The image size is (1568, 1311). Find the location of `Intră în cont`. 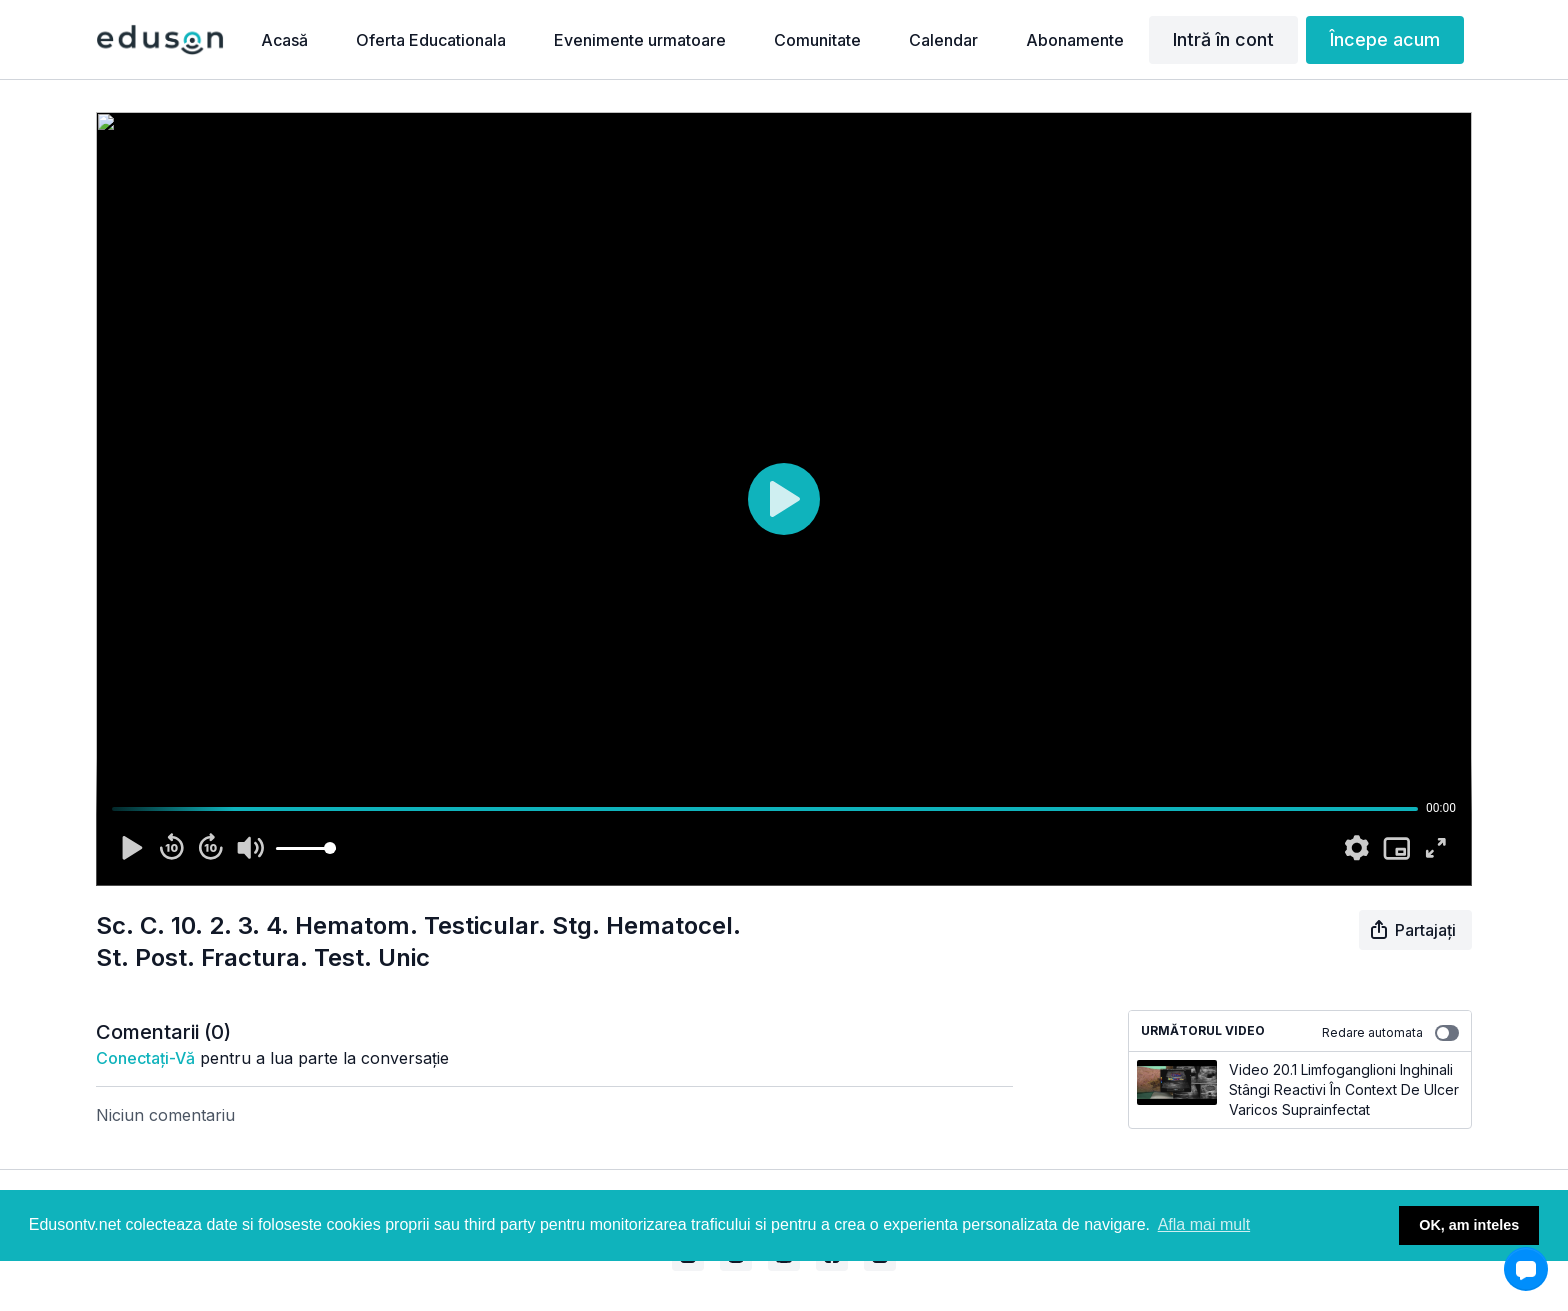

Intră în cont is located at coordinates (1223, 39).